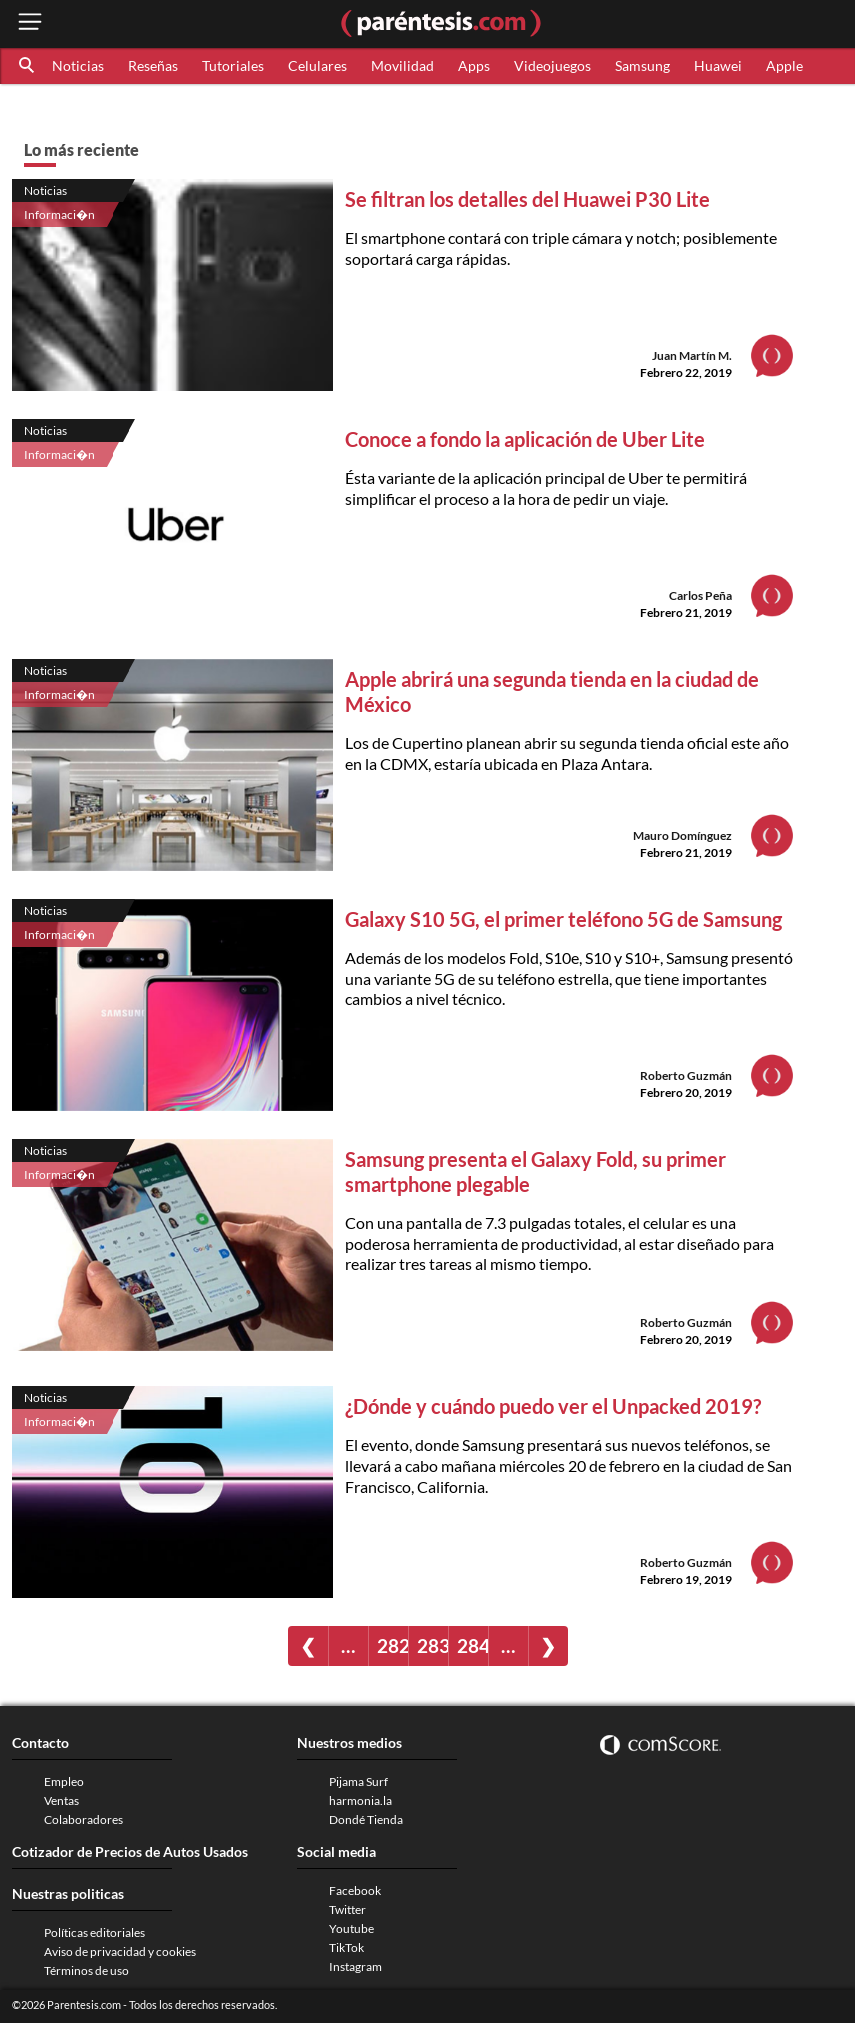  I want to click on Aviso de privacidad y cookies, so click(120, 1951).